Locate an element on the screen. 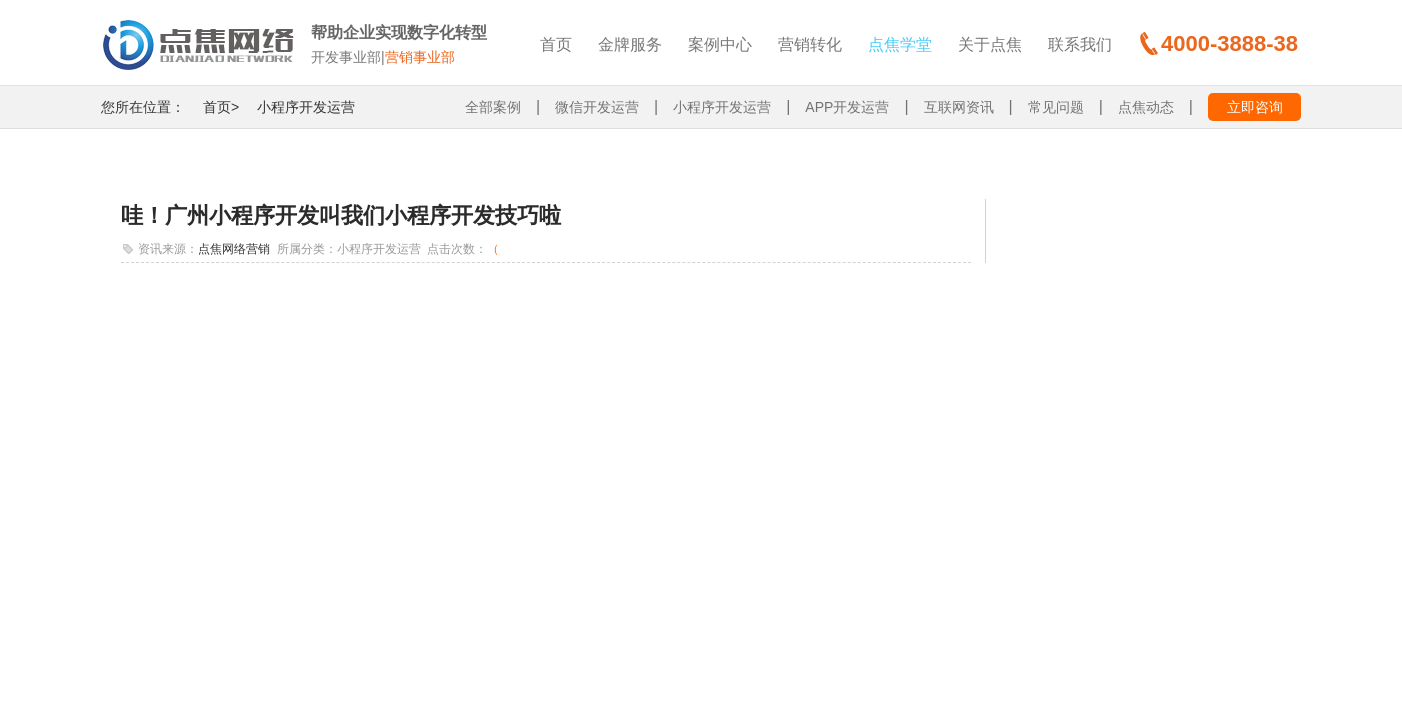  关于点焦 is located at coordinates (990, 44).